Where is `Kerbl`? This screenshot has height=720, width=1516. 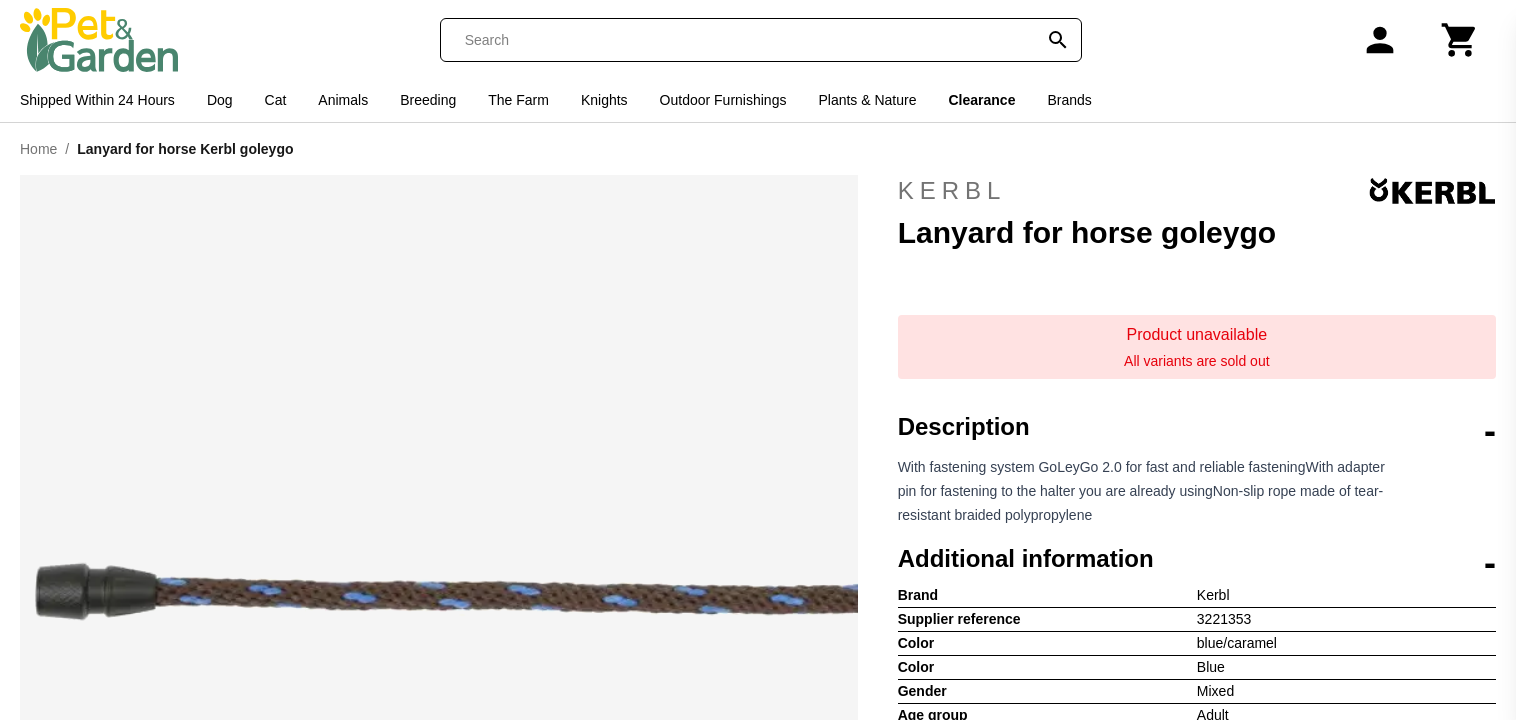 Kerbl is located at coordinates (1197, 191).